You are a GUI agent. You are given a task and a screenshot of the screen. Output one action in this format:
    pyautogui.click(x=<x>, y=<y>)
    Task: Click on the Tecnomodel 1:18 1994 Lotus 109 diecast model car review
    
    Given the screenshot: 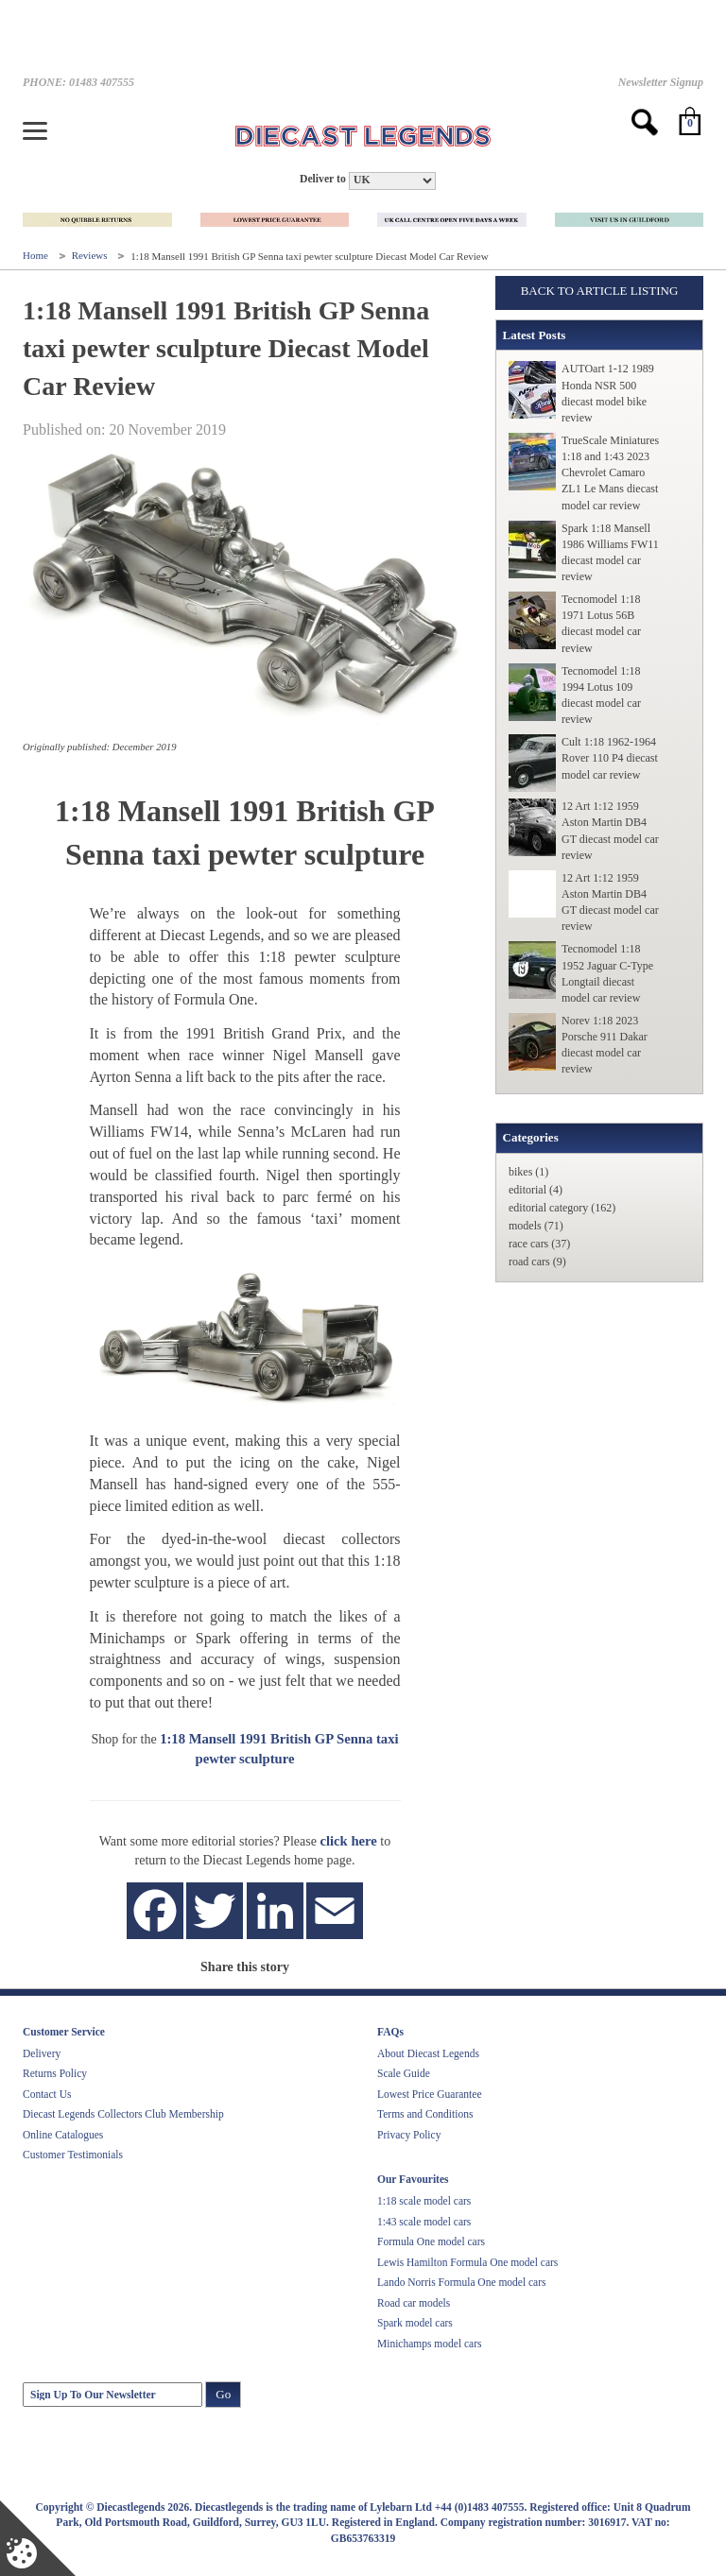 What is the action you would take?
    pyautogui.click(x=601, y=695)
    